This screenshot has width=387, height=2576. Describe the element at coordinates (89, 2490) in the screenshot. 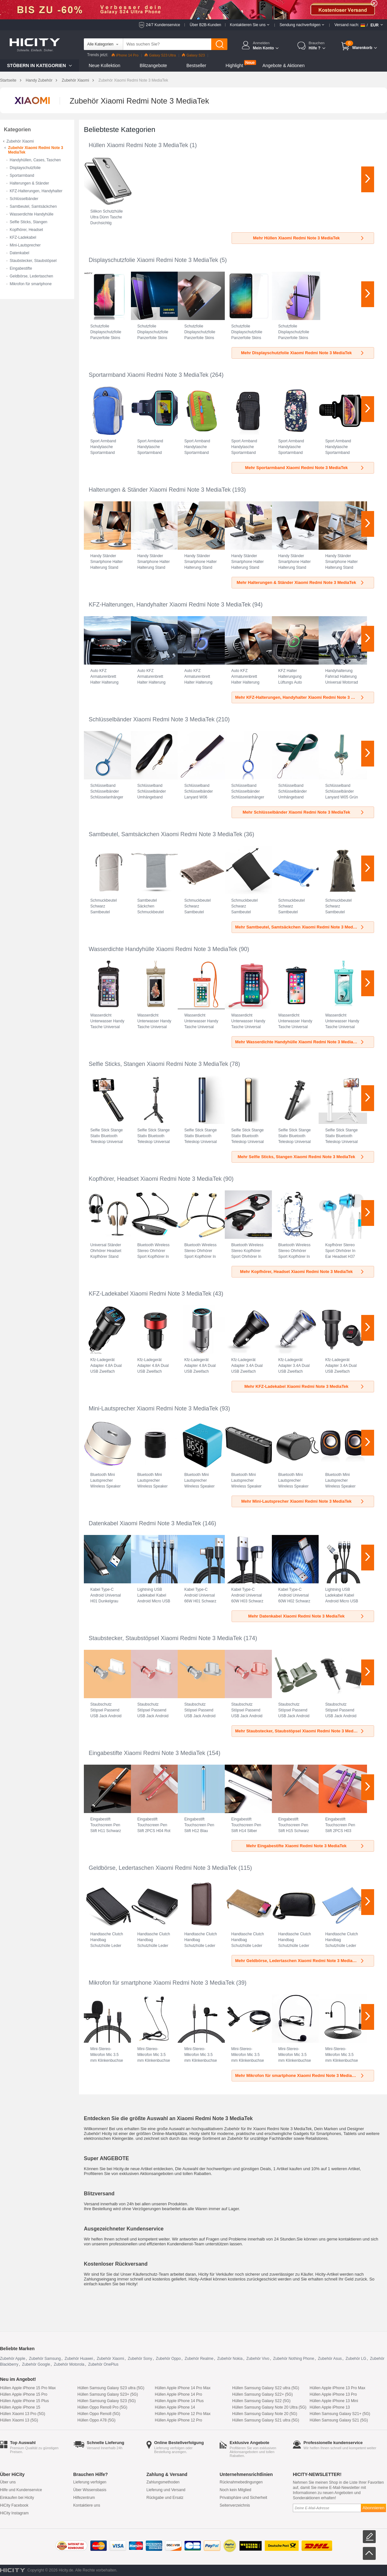

I see `Über Wissensbasis` at that location.